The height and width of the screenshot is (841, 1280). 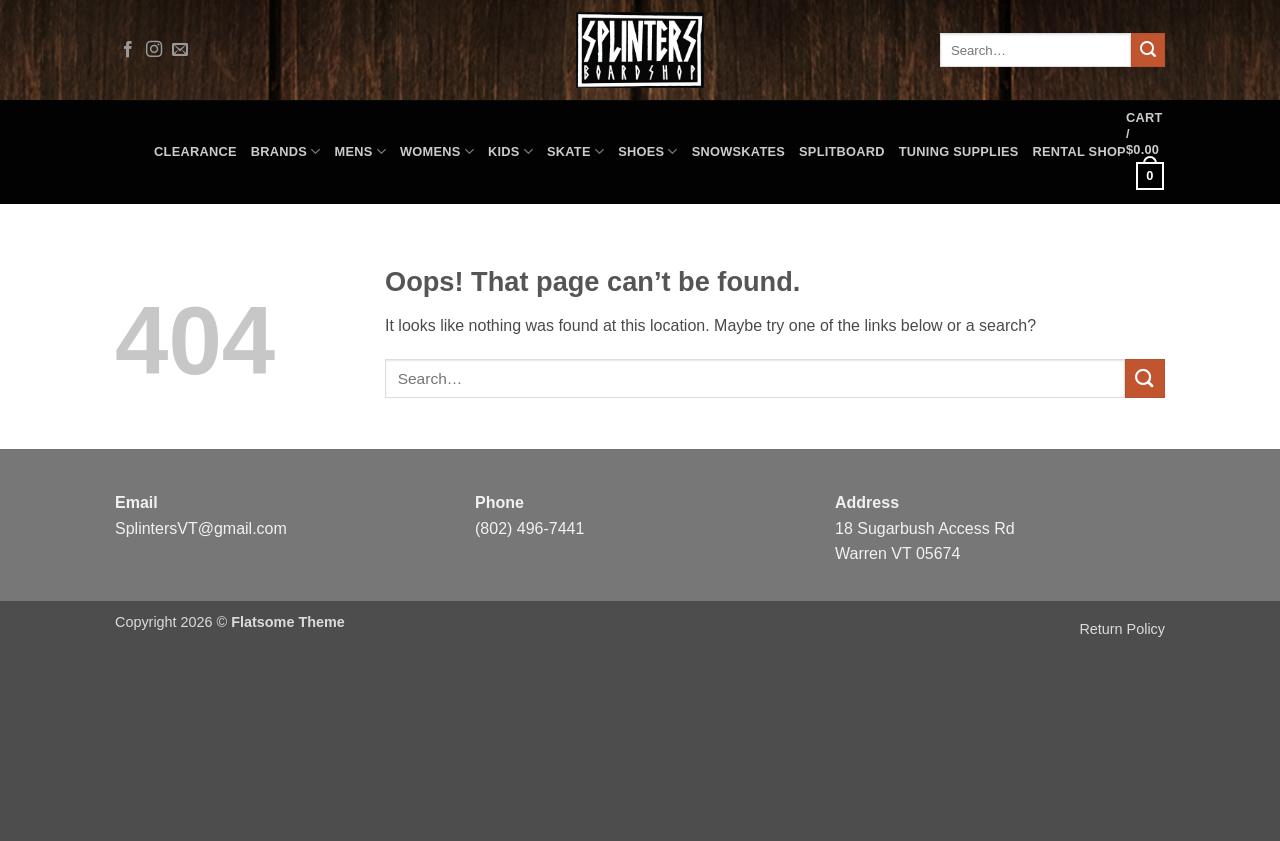 I want to click on Womens, so click(x=437, y=151).